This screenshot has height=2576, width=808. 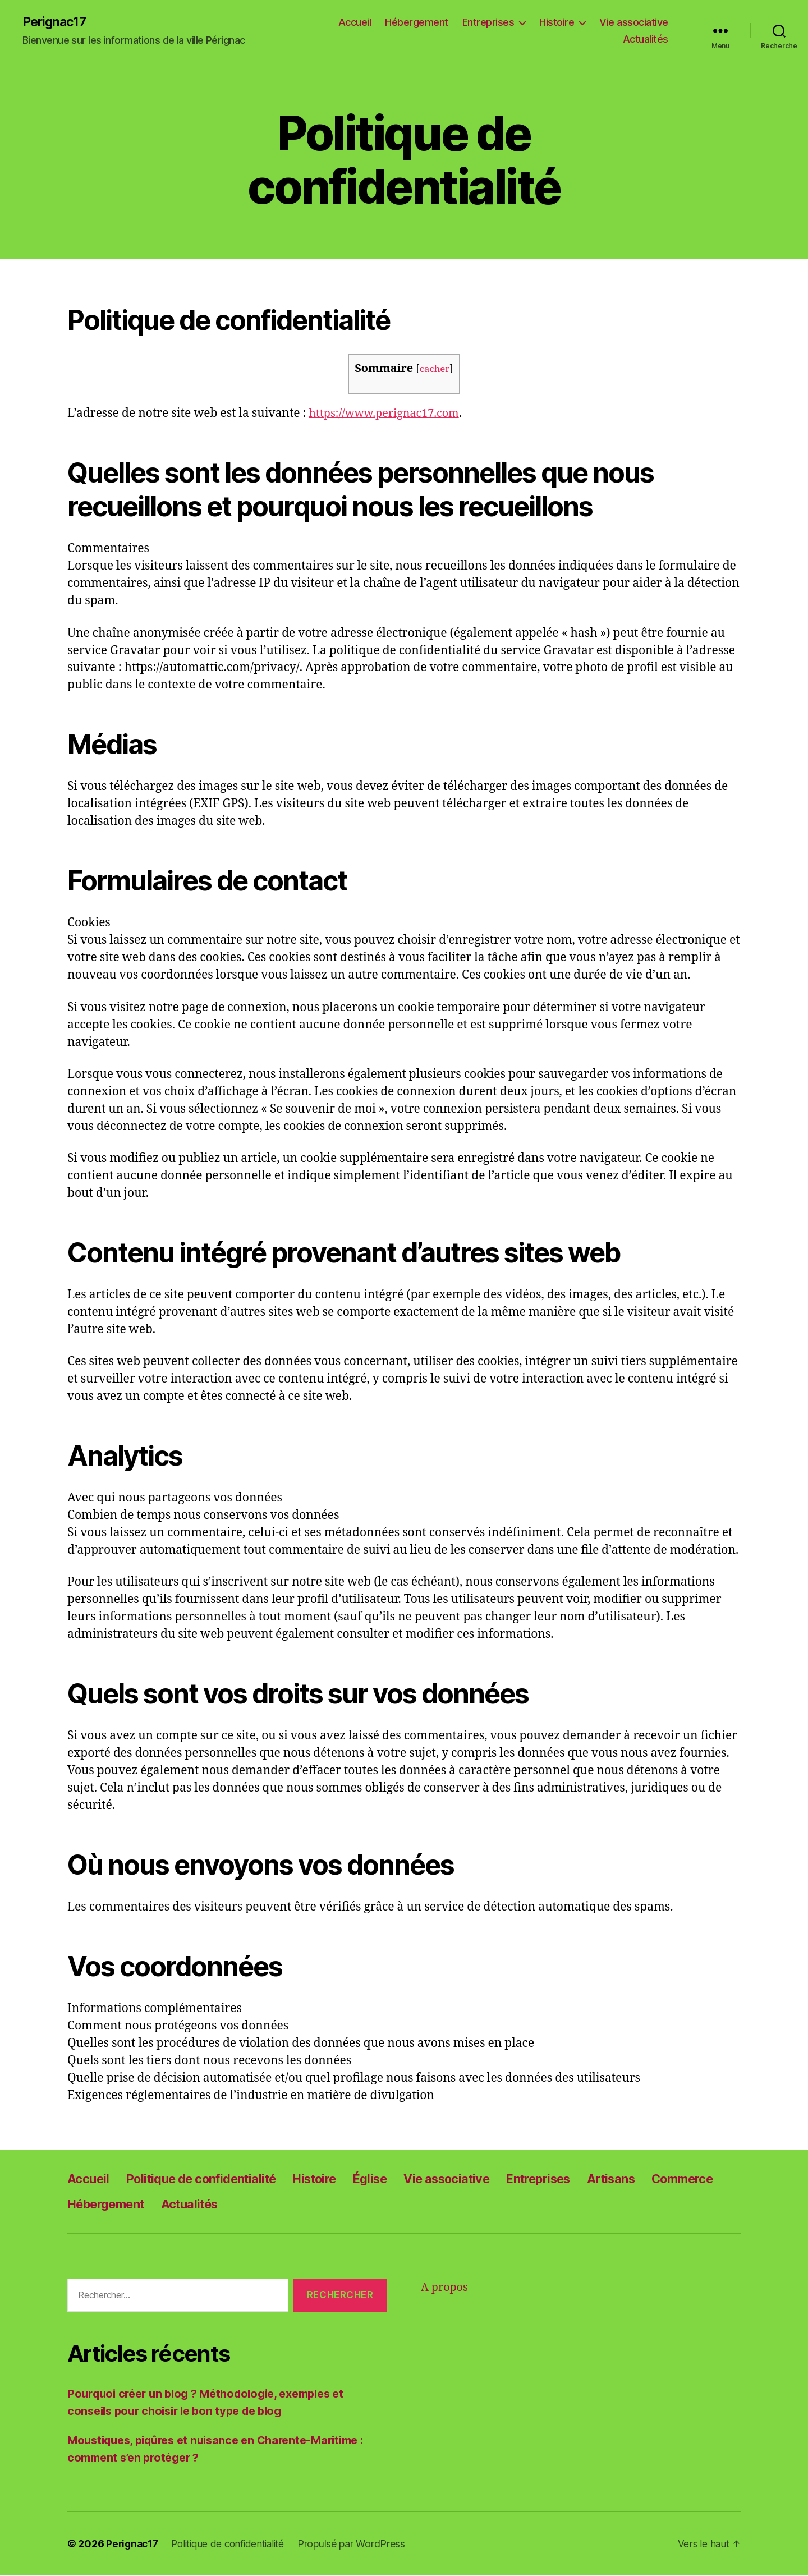 I want to click on Histoire, so click(x=556, y=23).